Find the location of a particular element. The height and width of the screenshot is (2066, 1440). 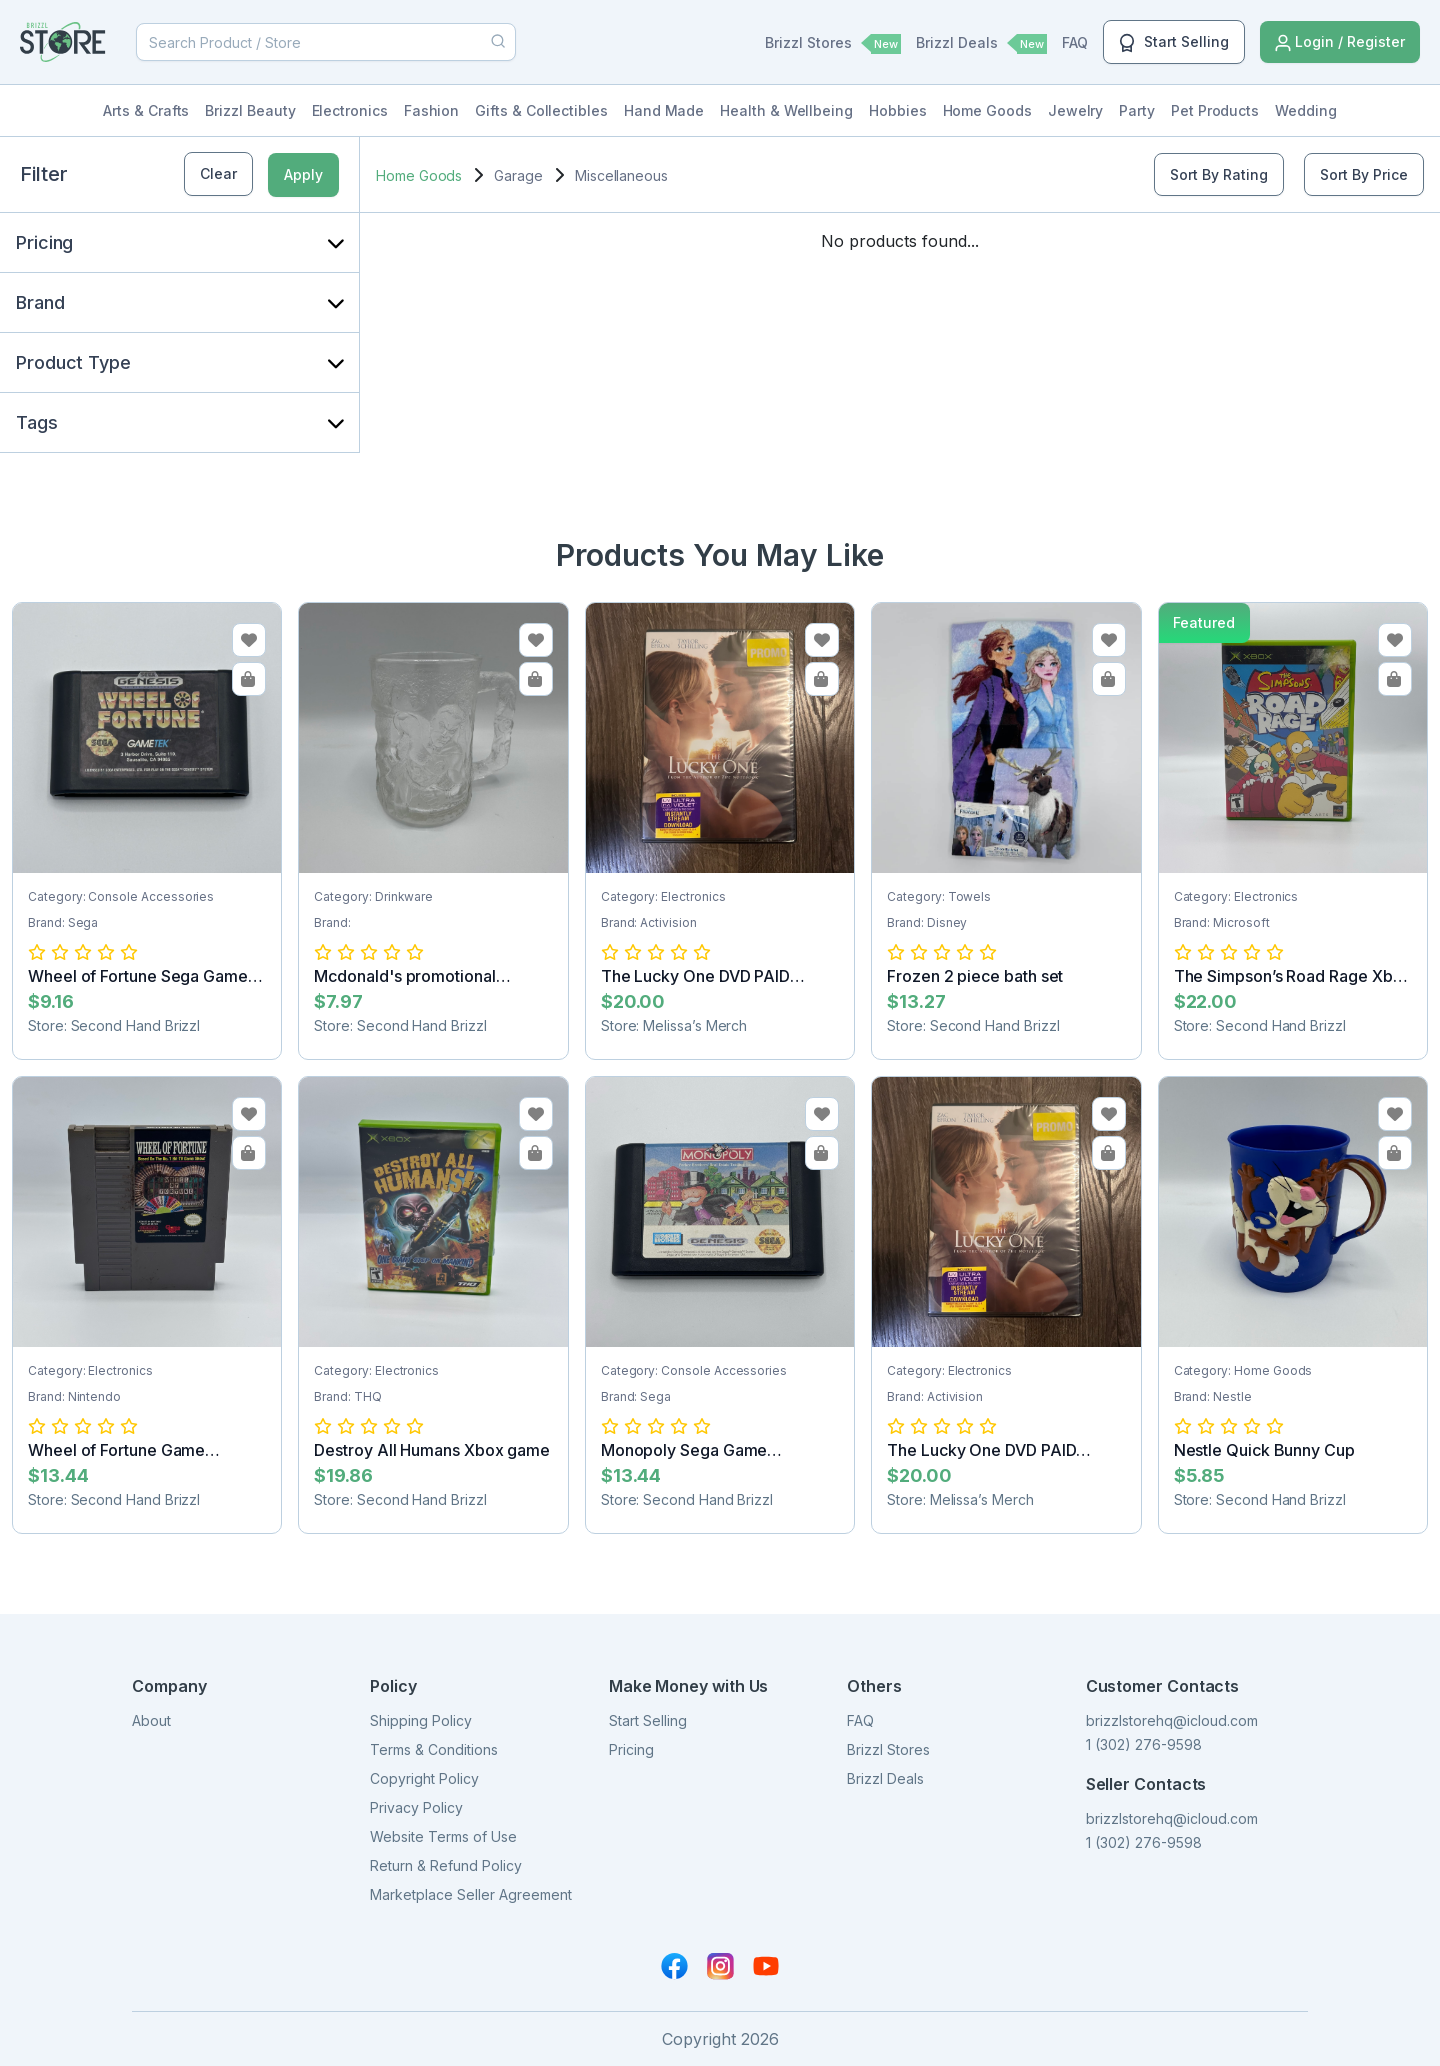

Shipping Policy is located at coordinates (421, 1720).